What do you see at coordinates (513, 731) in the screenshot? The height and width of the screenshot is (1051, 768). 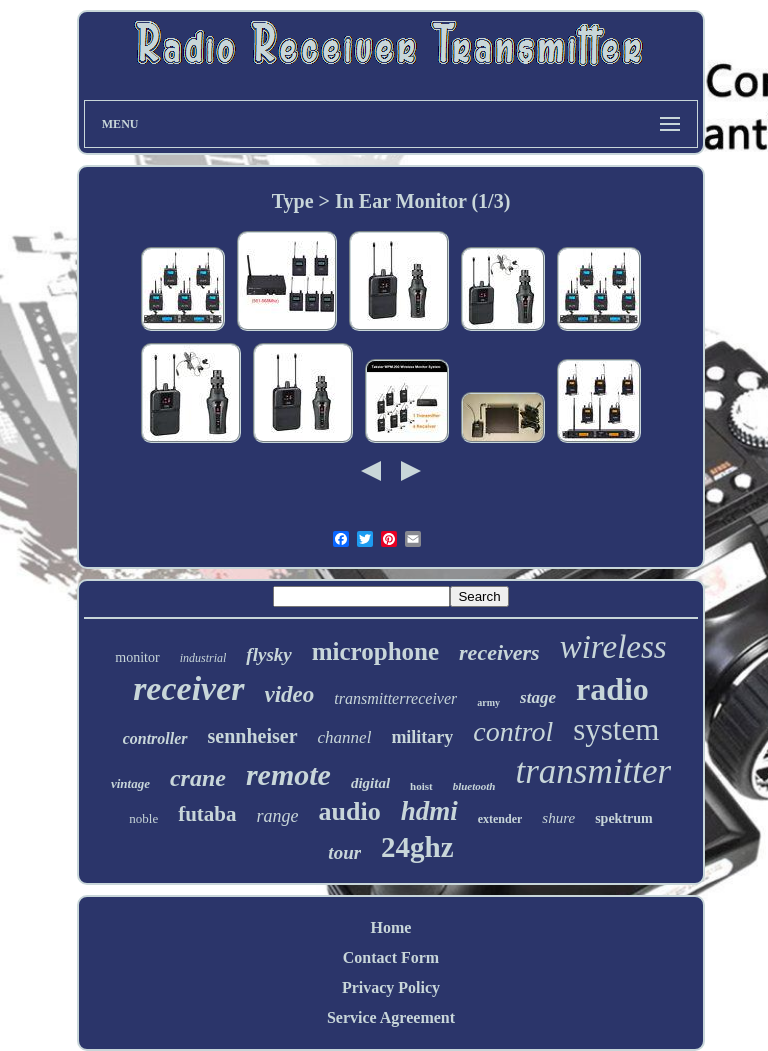 I see `control` at bounding box center [513, 731].